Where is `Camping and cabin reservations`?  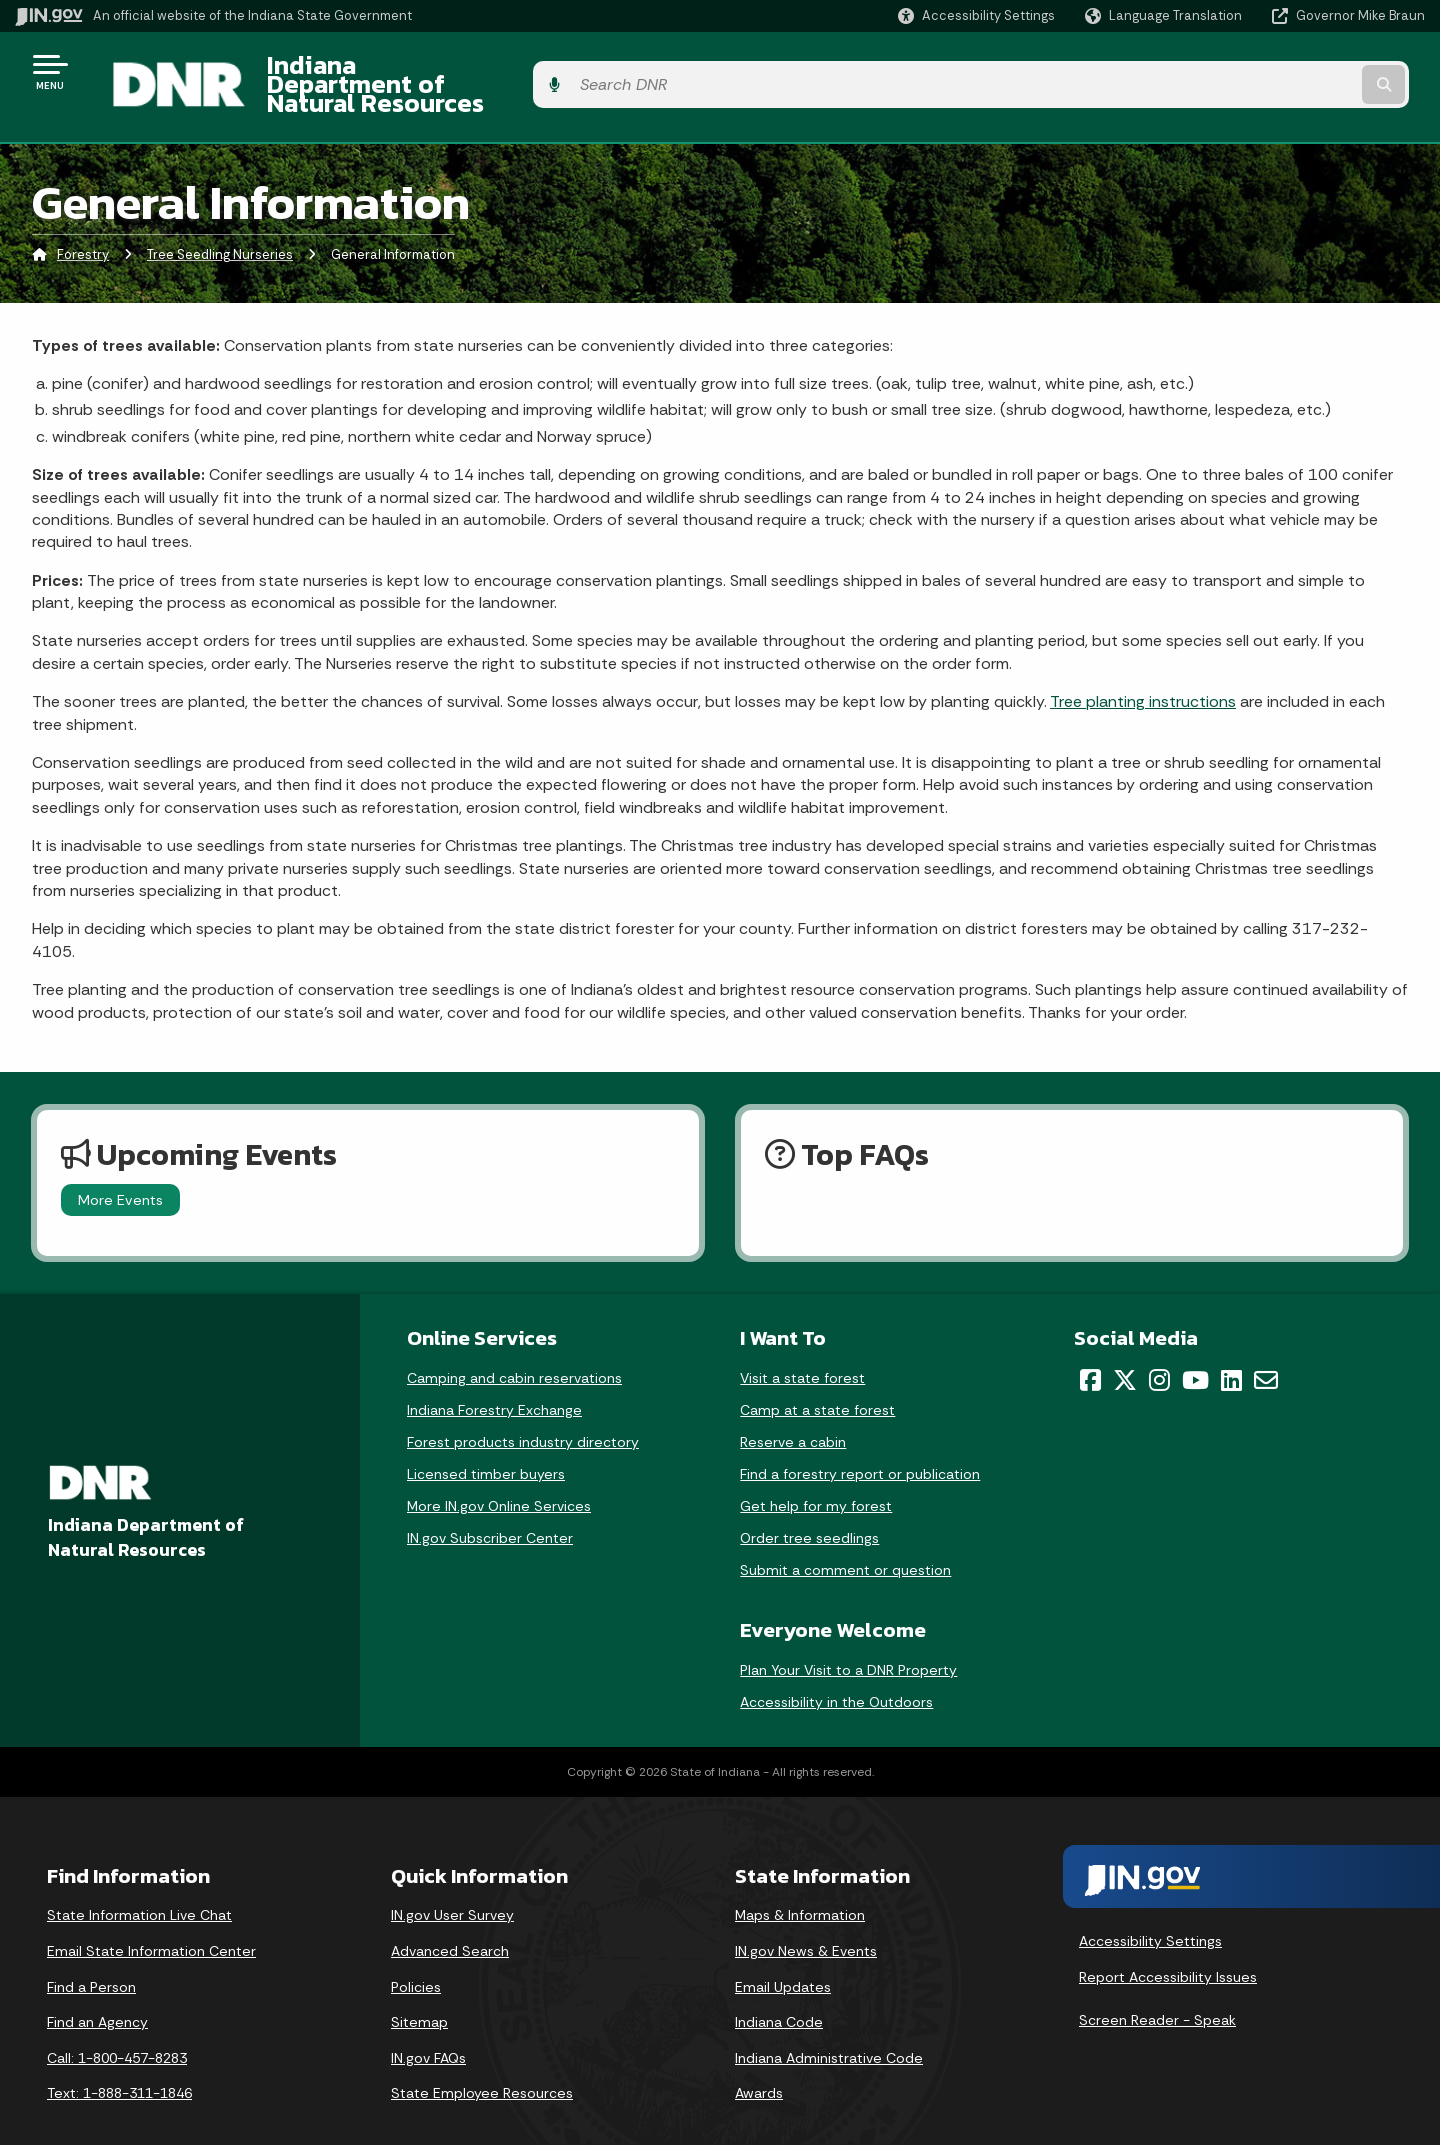
Camping and cabin reservations is located at coordinates (514, 1348).